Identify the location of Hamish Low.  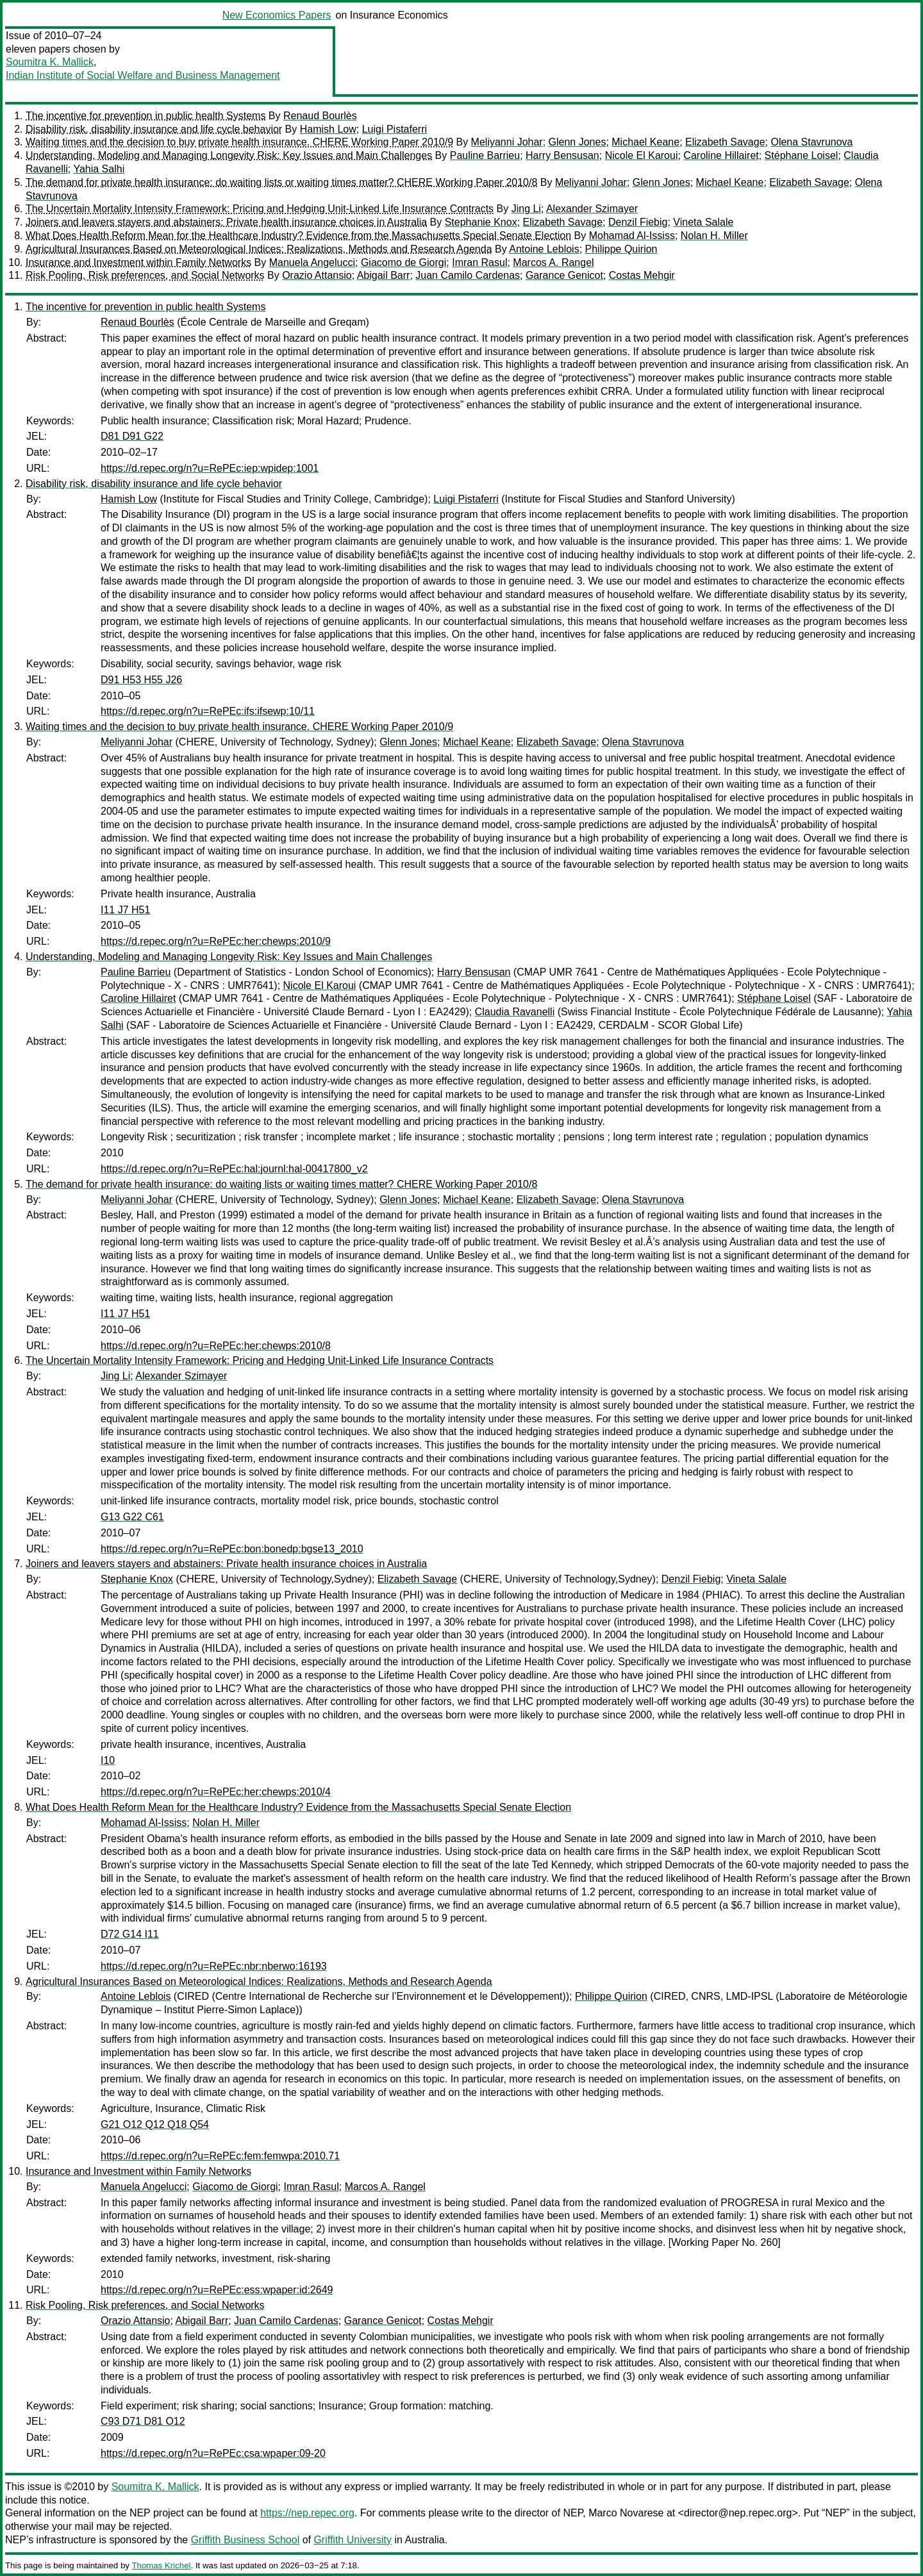
(328, 129).